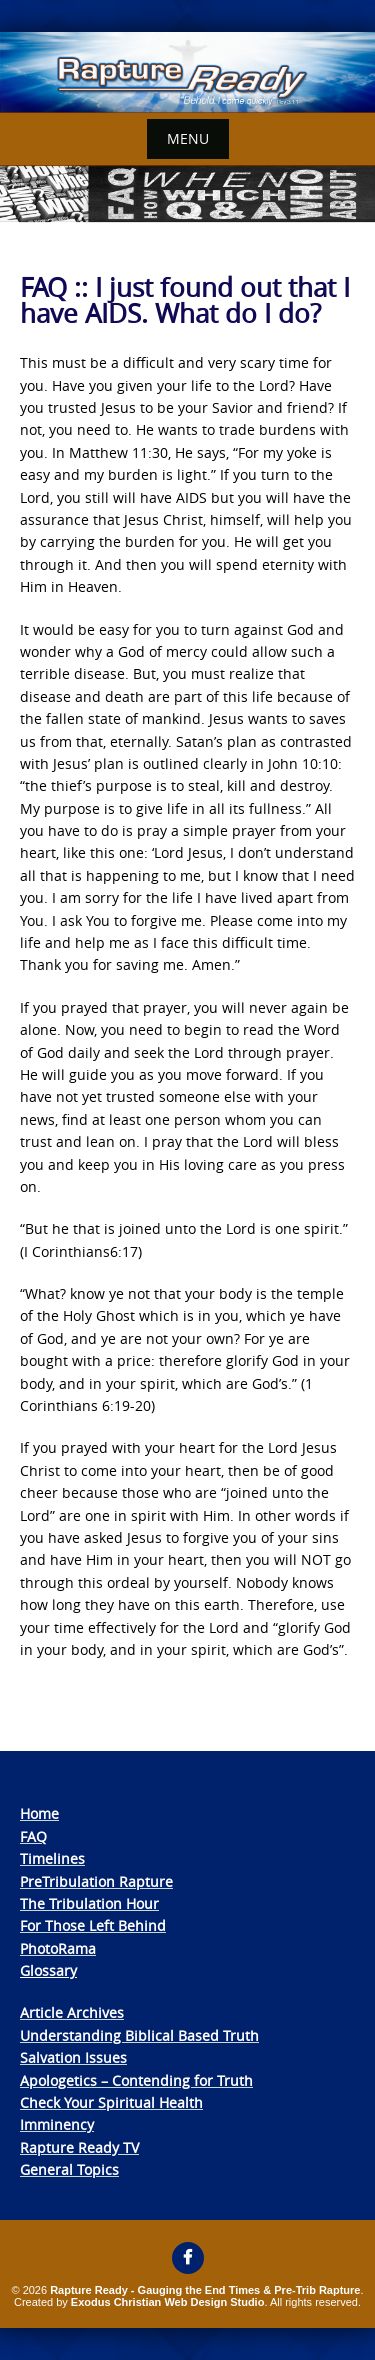 The height and width of the screenshot is (2360, 375). I want to click on Apologetics – Contending for Truth, so click(136, 2080).